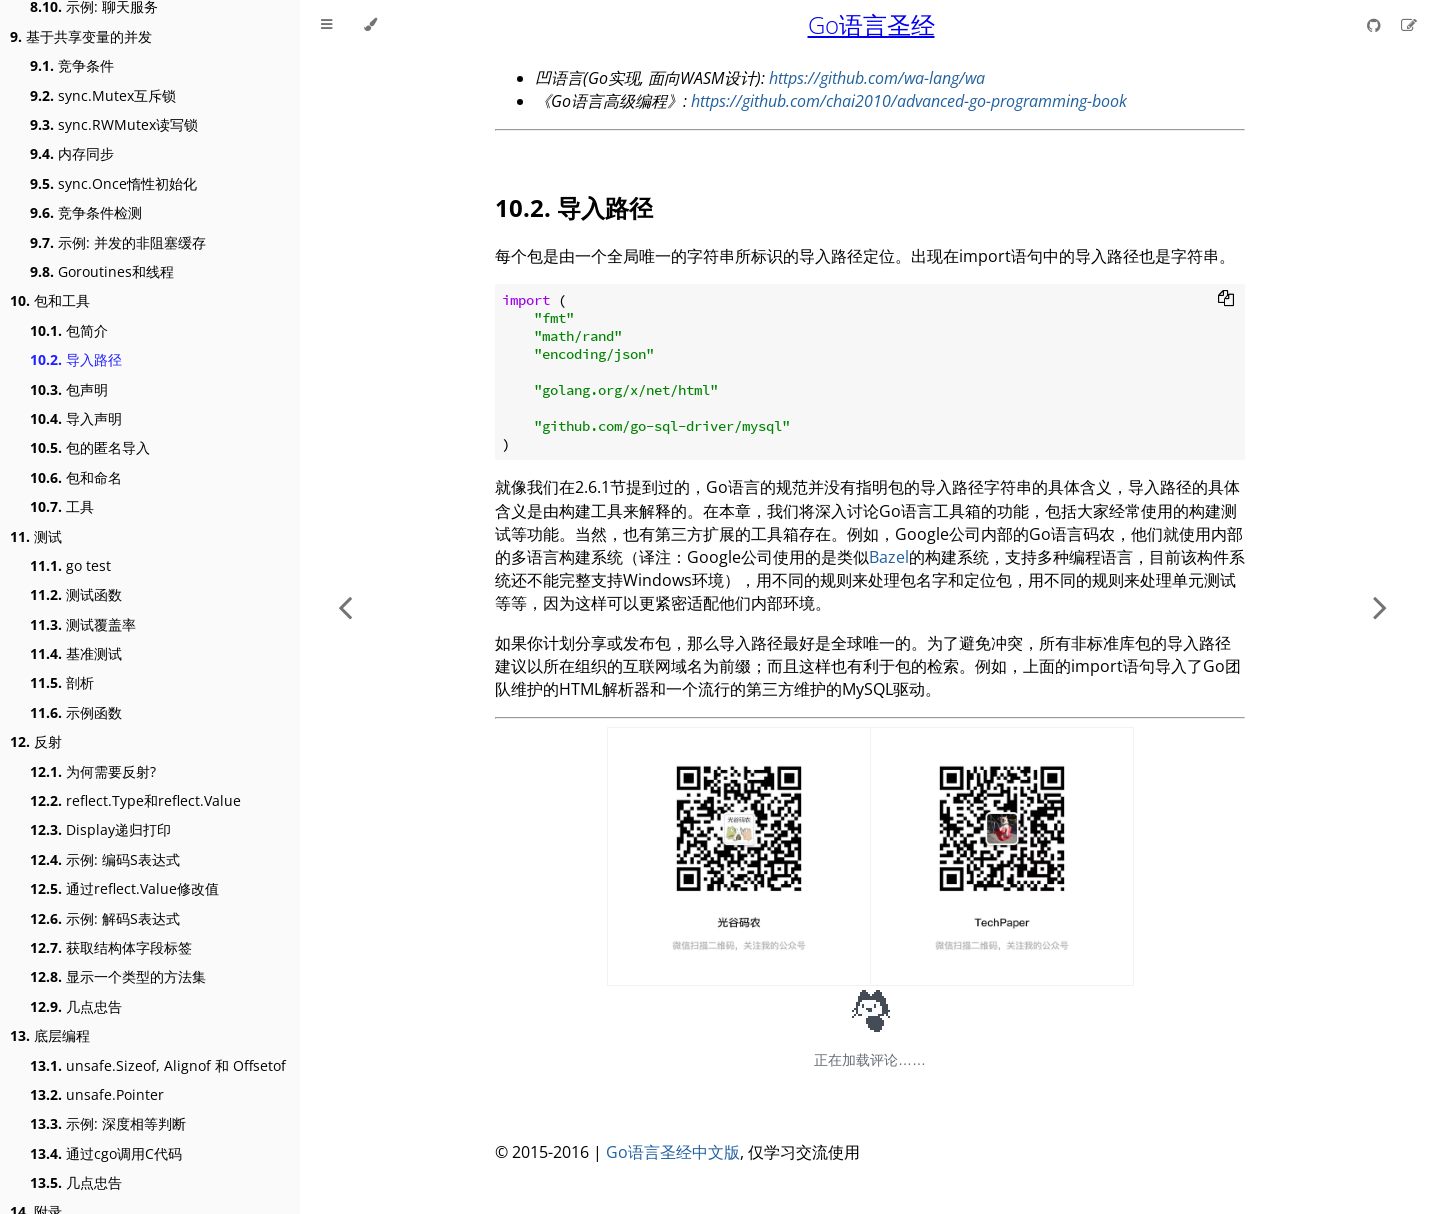 This screenshot has height=1214, width=1440. I want to click on 包声明, so click(69, 389).